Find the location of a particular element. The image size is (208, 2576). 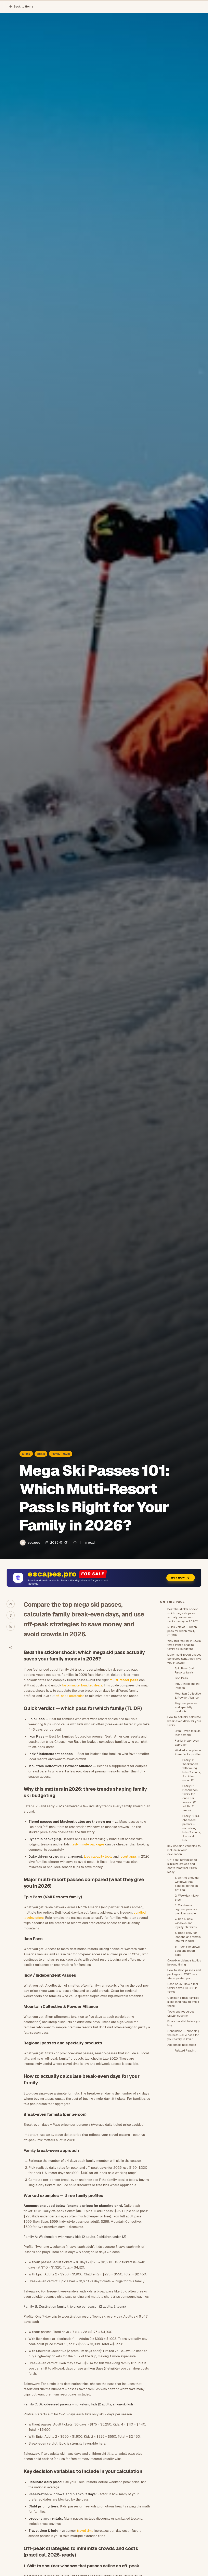

Ikon Pass is located at coordinates (181, 1678).